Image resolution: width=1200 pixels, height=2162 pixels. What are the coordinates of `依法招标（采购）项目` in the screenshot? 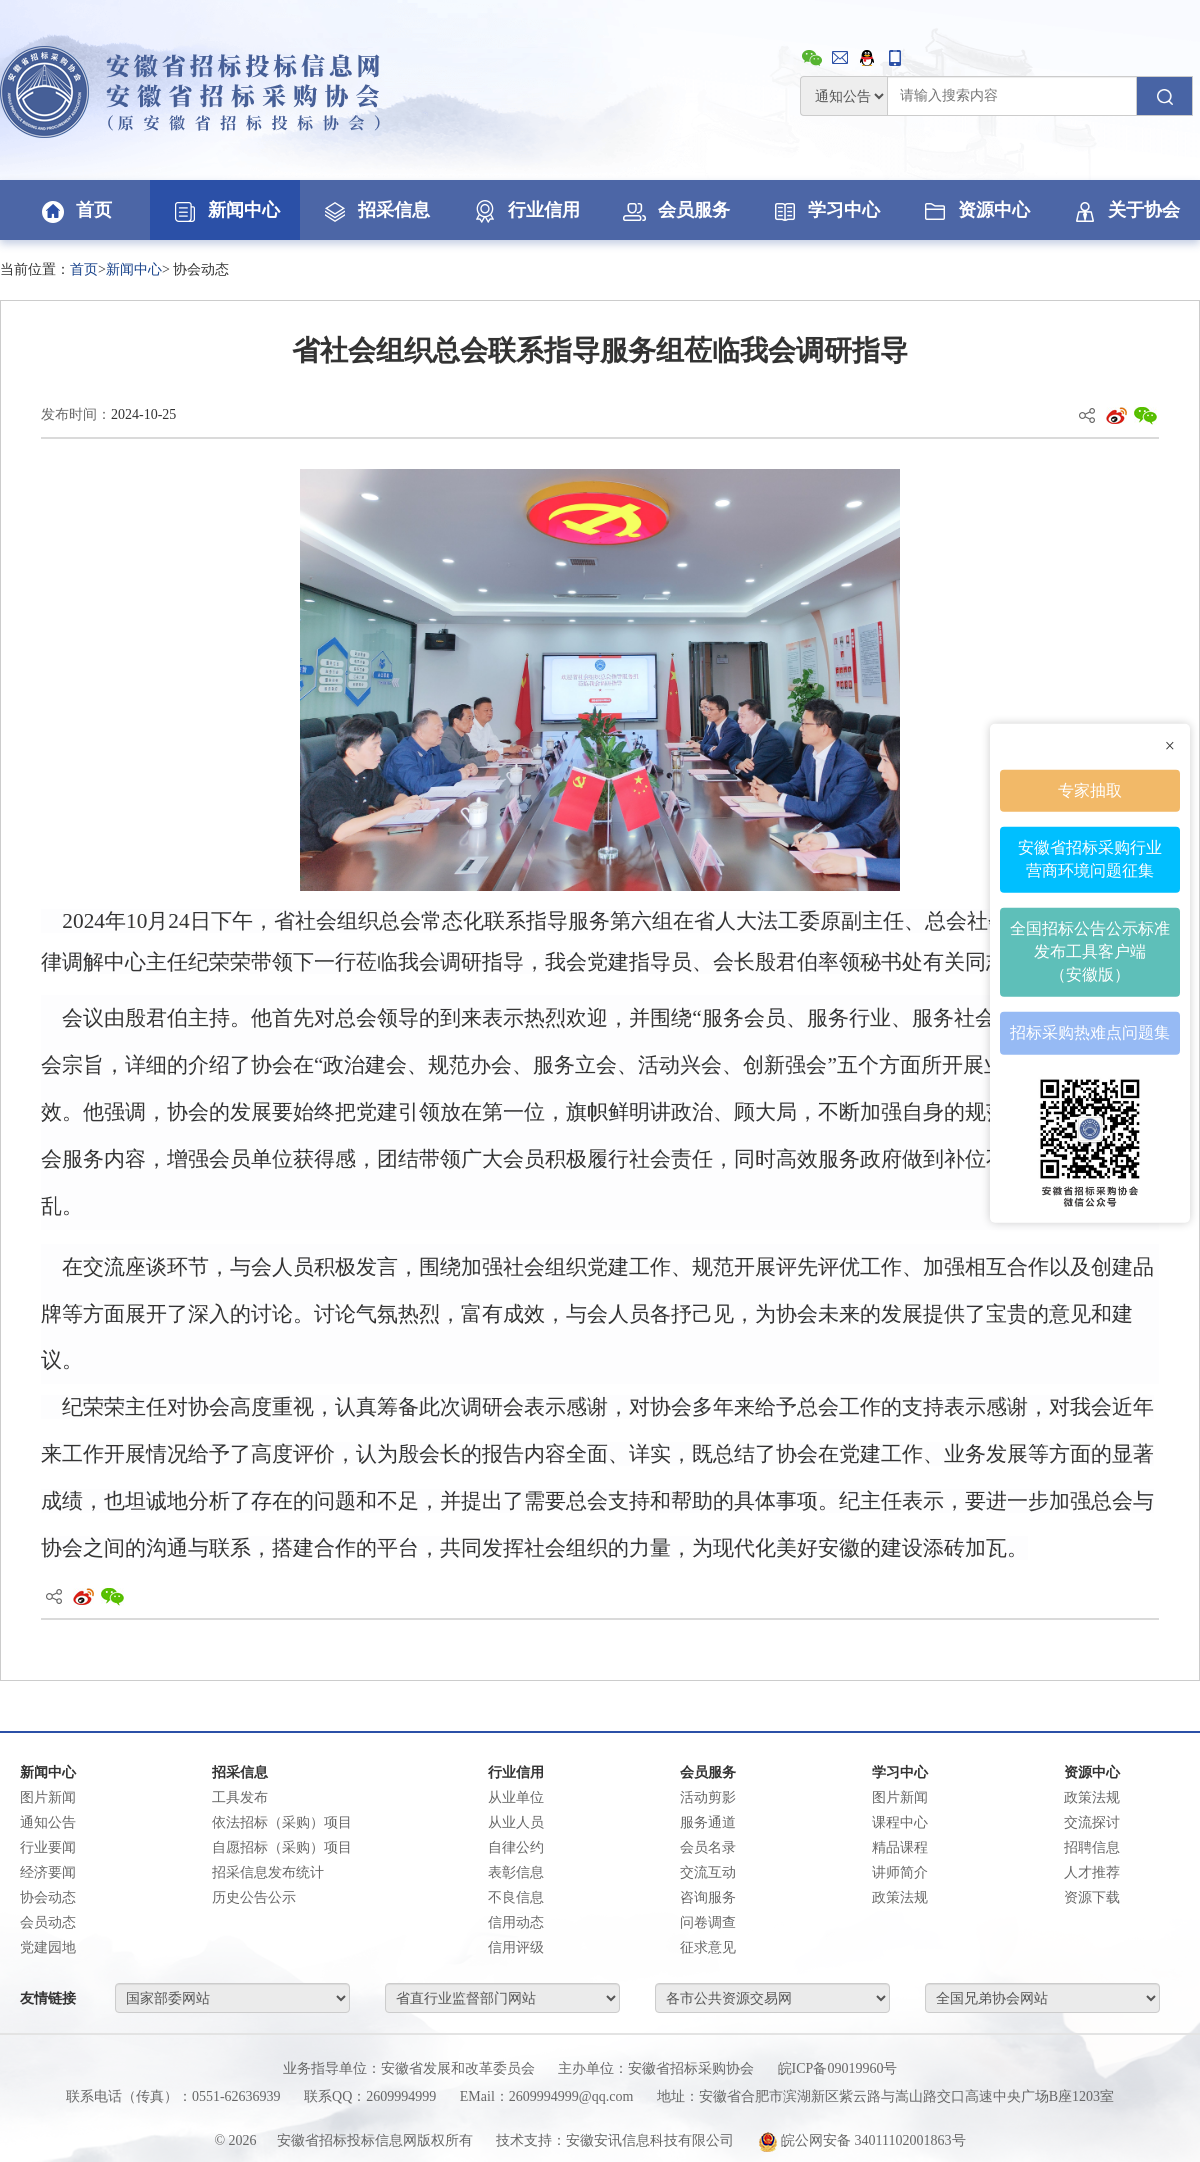 It's located at (282, 1822).